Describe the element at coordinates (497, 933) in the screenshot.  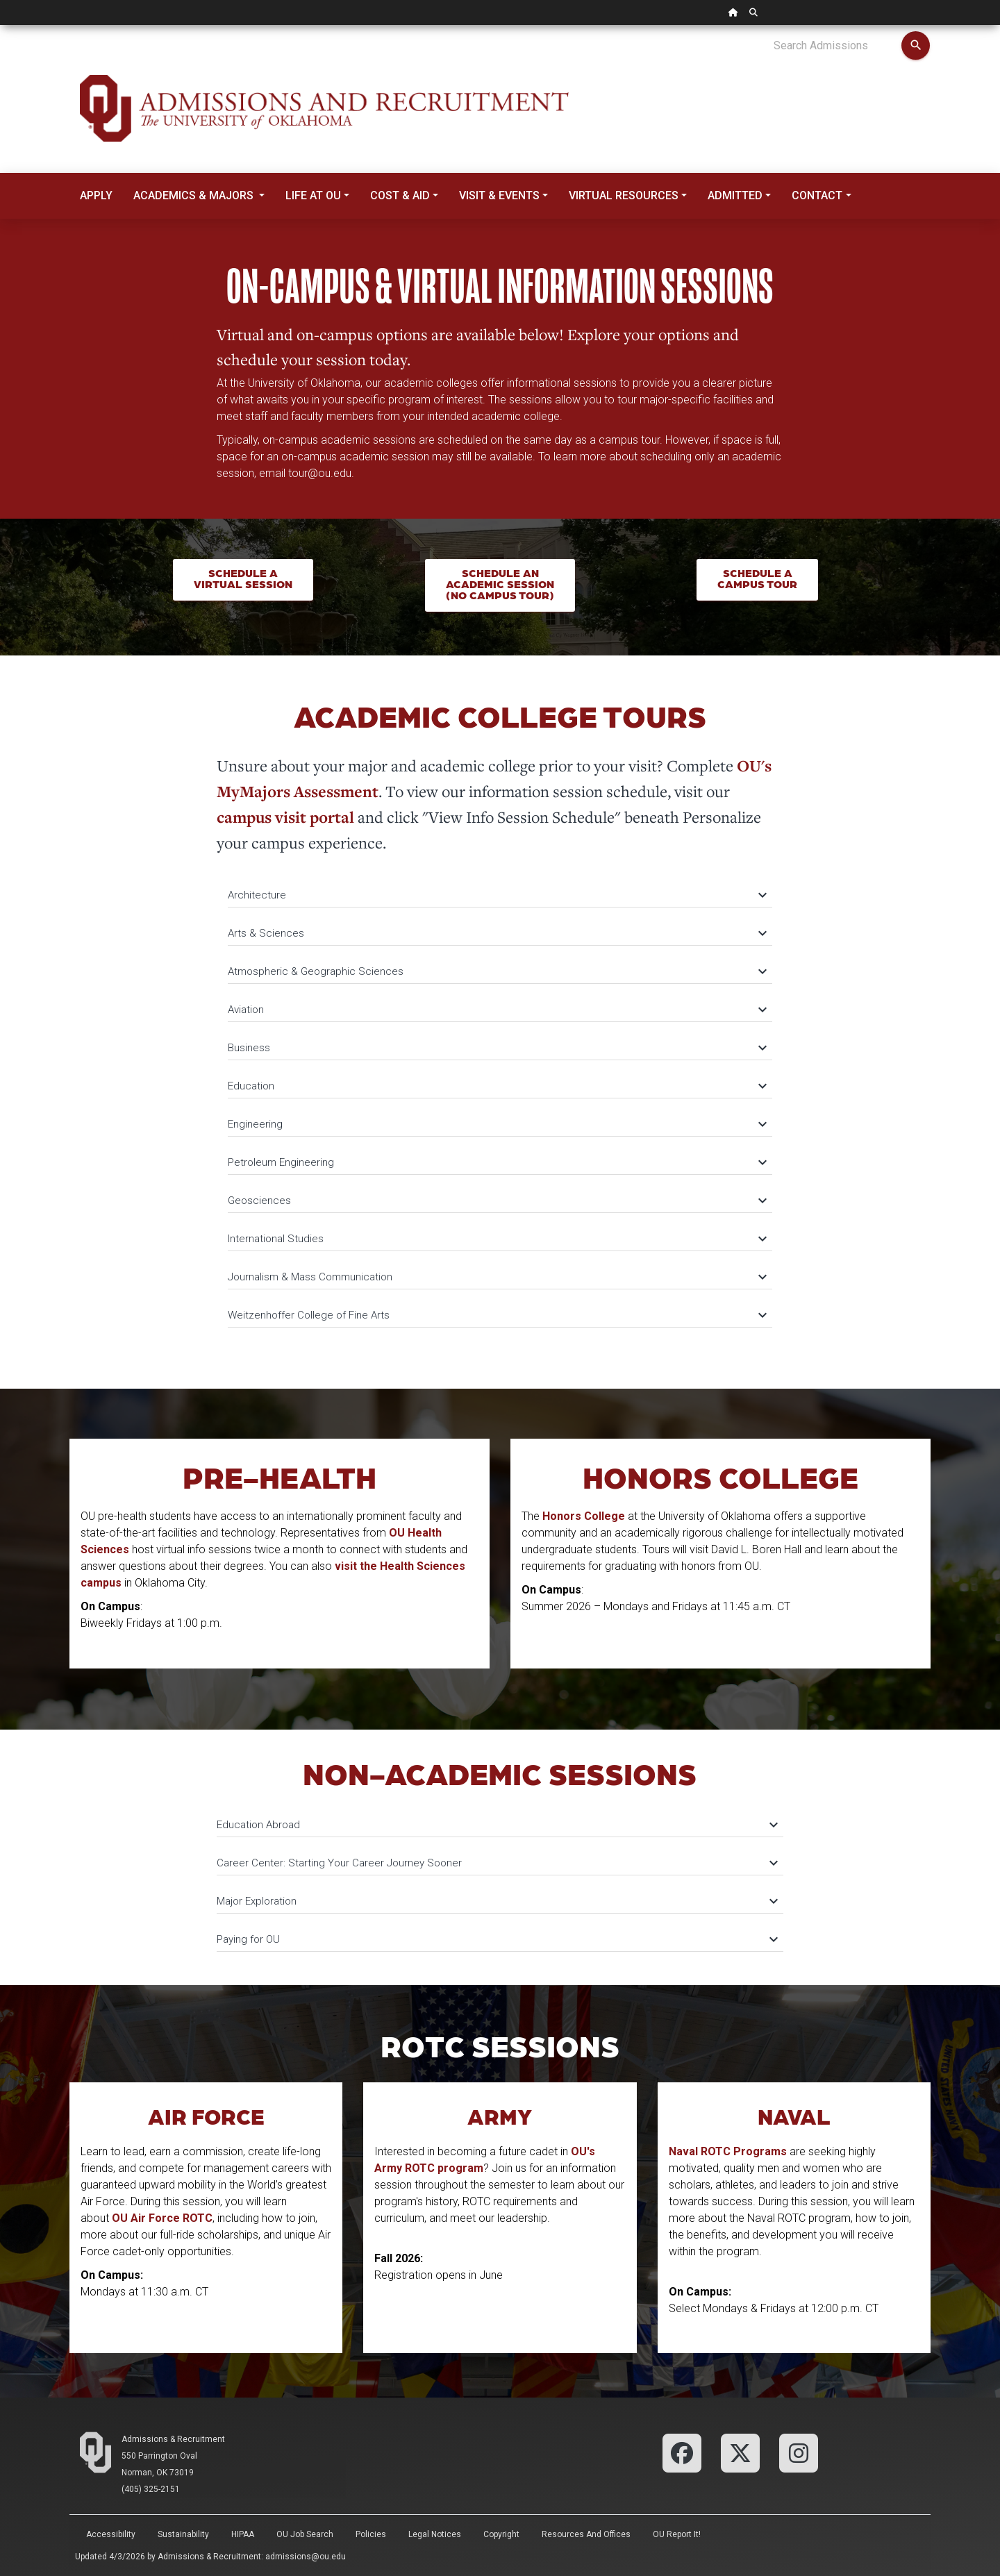
I see `Arts & Sciences` at that location.